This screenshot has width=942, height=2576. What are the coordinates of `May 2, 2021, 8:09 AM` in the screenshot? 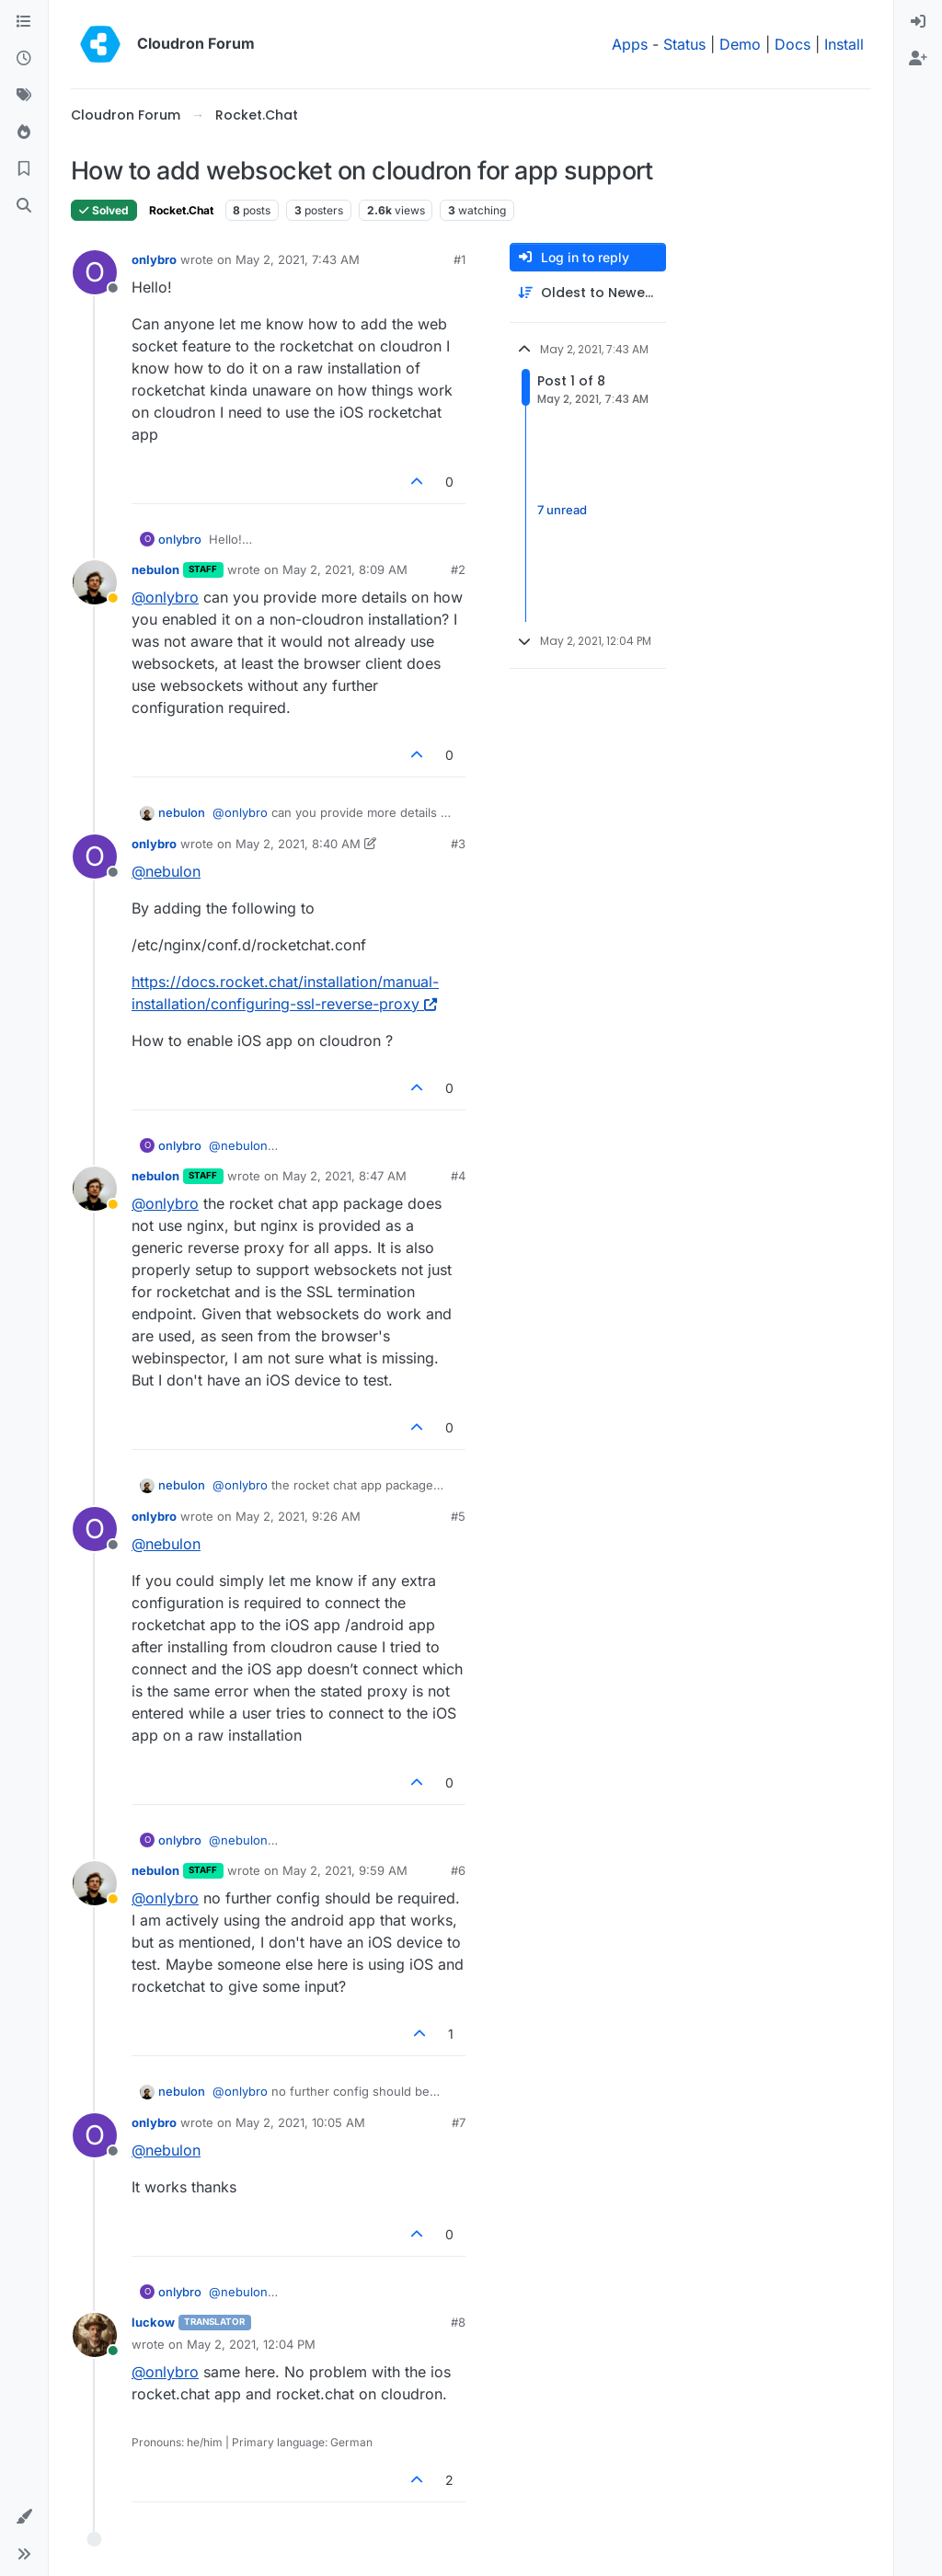 It's located at (345, 569).